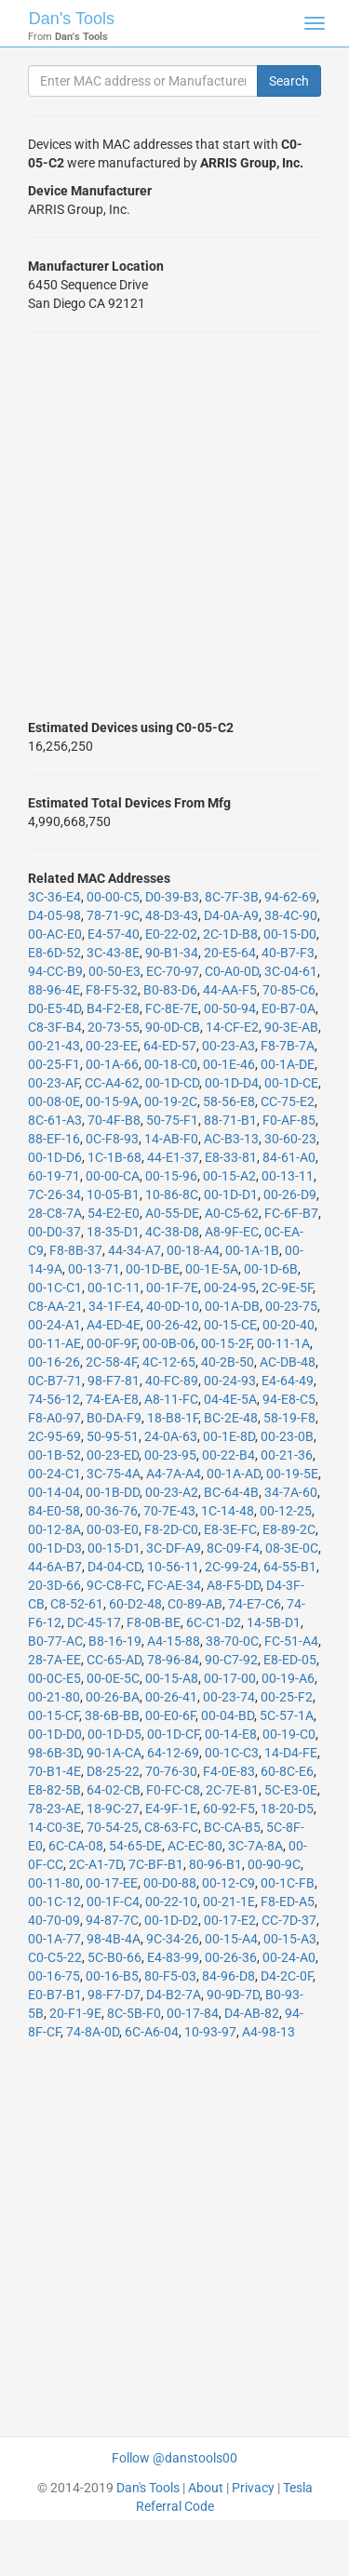 This screenshot has width=349, height=2576. Describe the element at coordinates (112, 1882) in the screenshot. I see `00-17-EE` at that location.